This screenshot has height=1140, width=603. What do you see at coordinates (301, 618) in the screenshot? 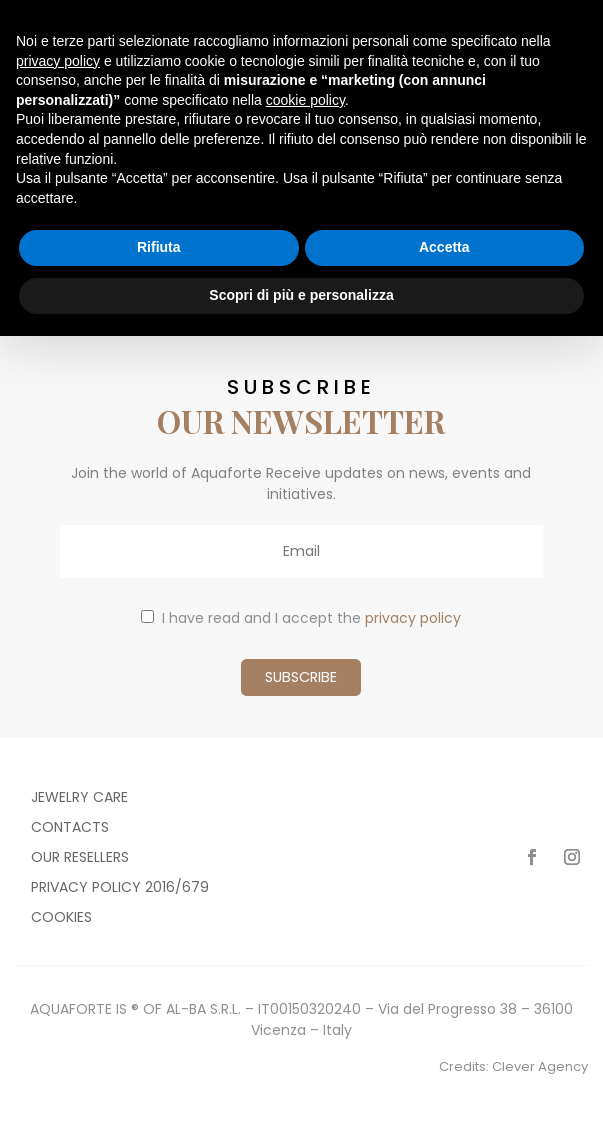
I see `I have read and I accept the` at bounding box center [301, 618].